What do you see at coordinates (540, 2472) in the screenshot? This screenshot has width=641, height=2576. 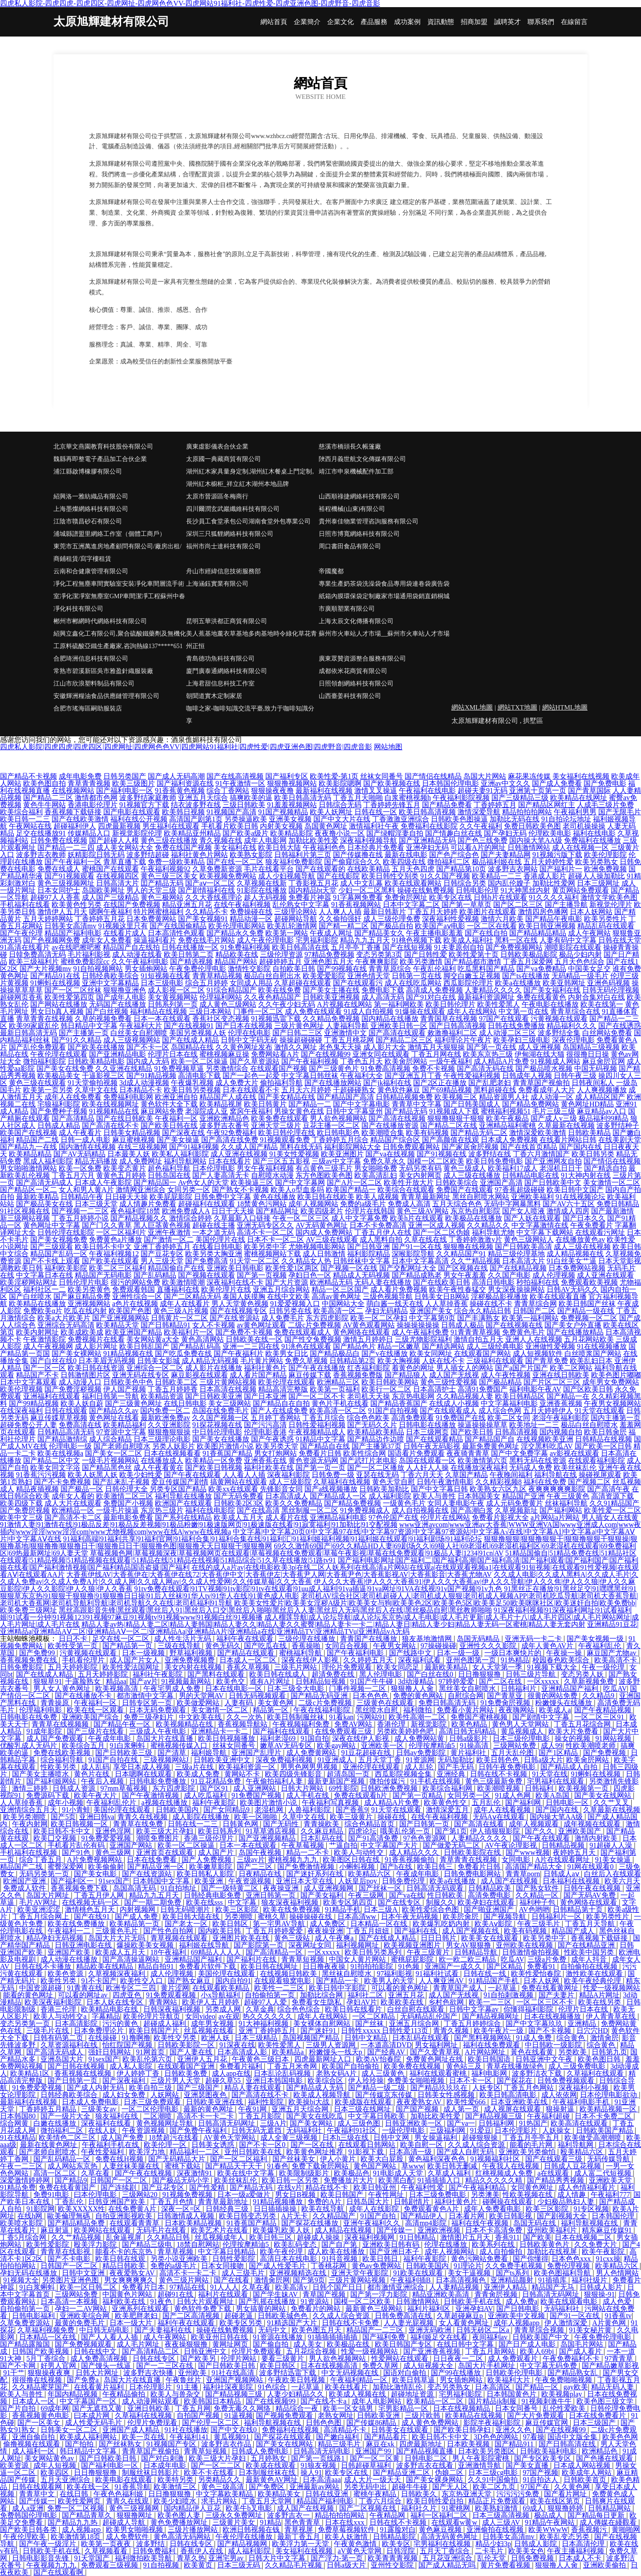 I see `97国产视频` at bounding box center [540, 2472].